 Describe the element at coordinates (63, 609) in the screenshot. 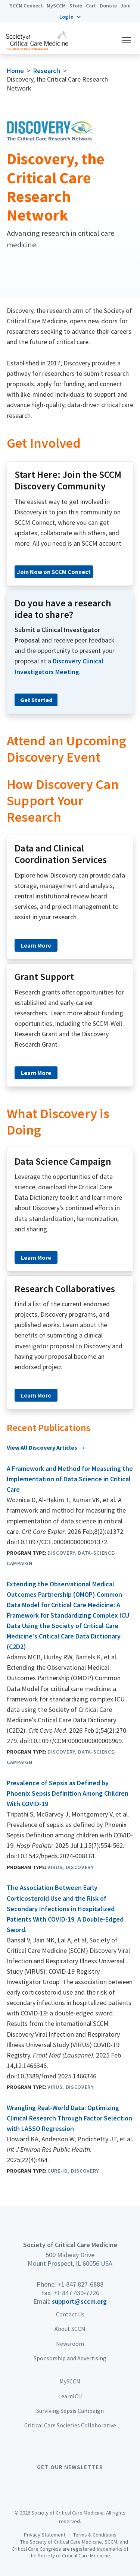

I see `Do you have a research idea to share?` at that location.